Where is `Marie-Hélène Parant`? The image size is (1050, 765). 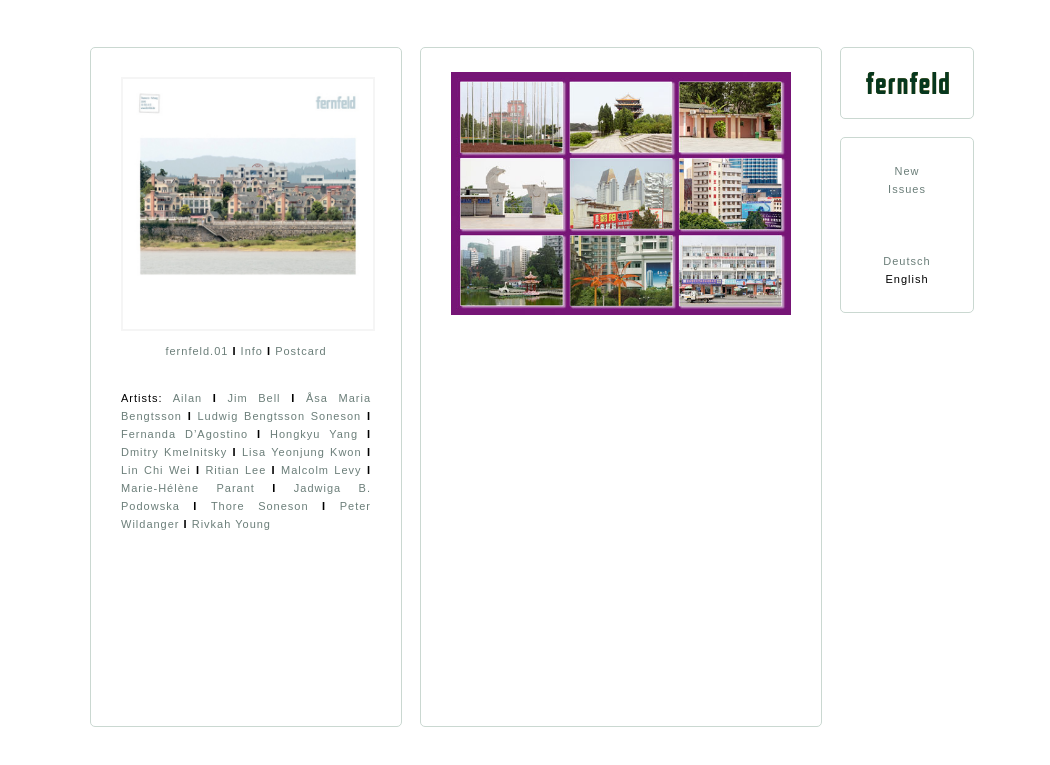
Marie-Hélène Parant is located at coordinates (188, 488).